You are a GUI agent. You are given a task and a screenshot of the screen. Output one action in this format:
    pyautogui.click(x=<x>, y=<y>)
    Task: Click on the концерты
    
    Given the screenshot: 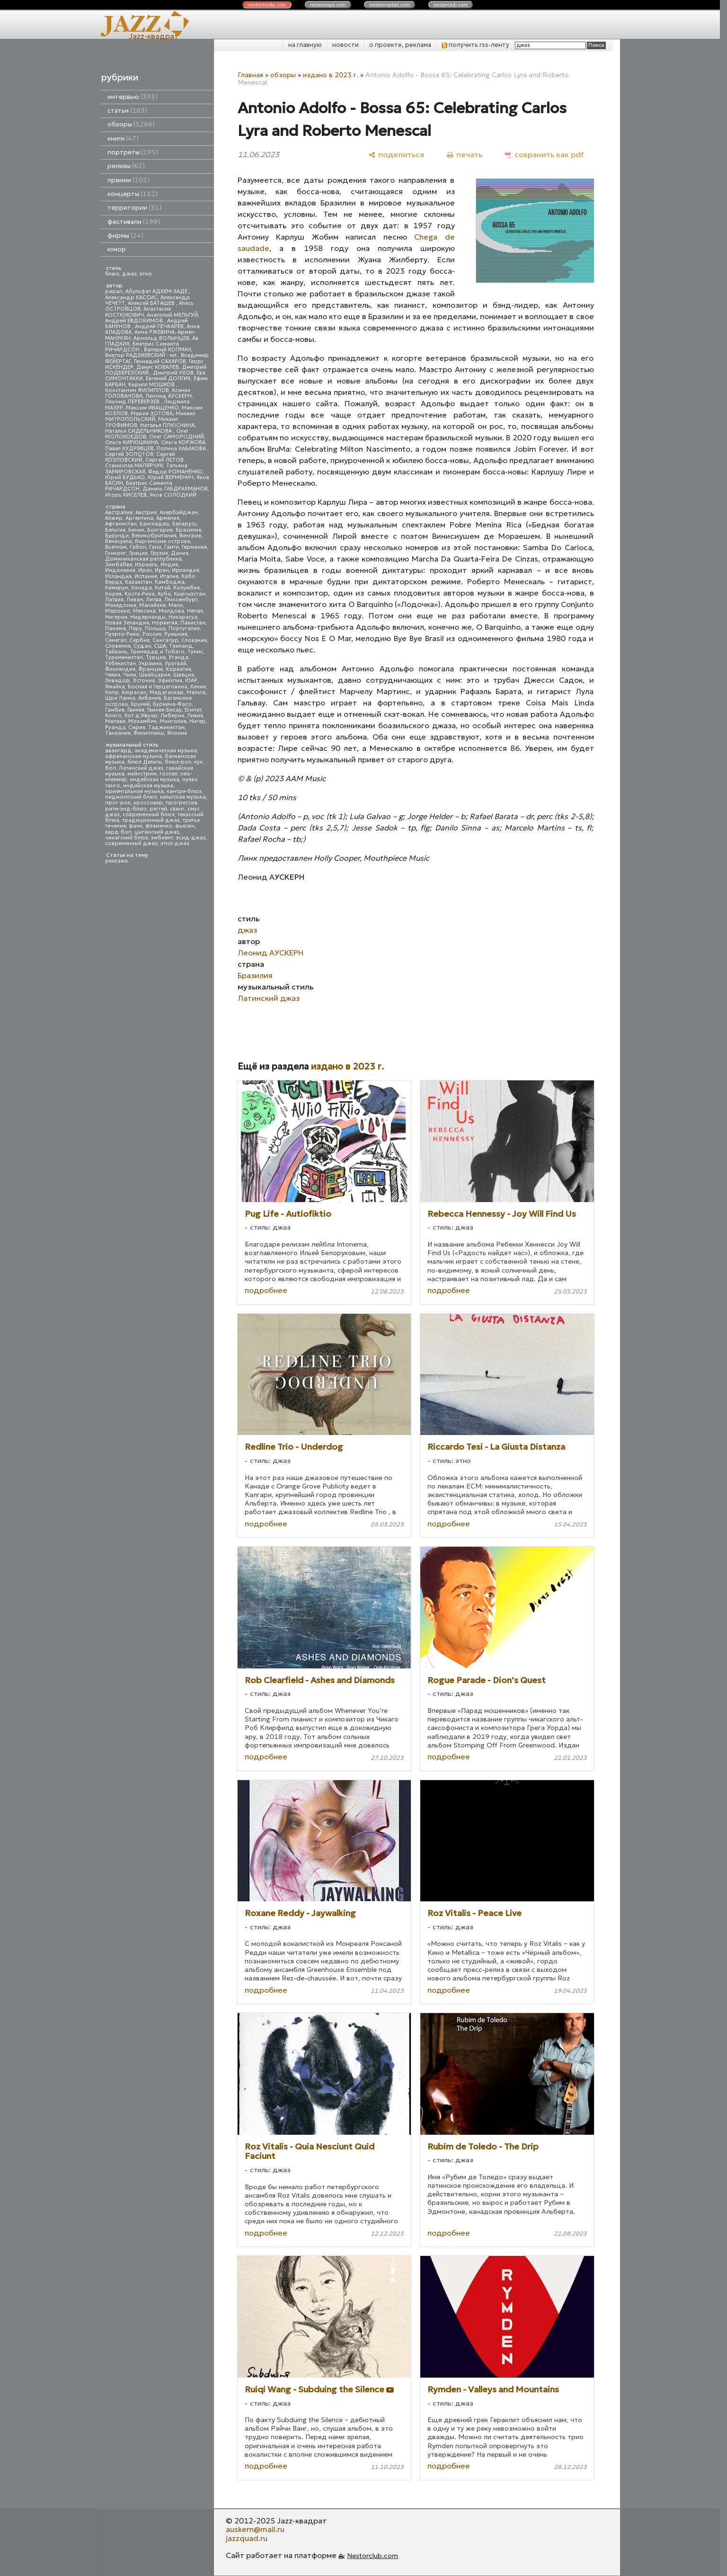 What is the action you would take?
    pyautogui.click(x=132, y=194)
    